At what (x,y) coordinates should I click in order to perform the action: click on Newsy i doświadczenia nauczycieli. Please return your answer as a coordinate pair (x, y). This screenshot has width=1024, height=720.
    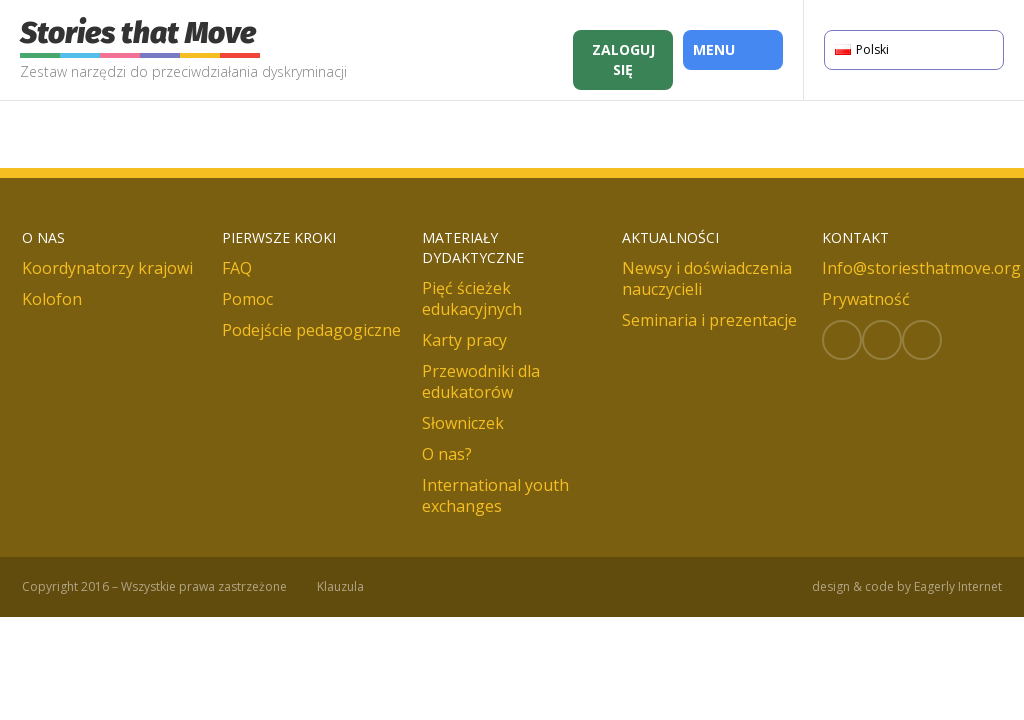
    Looking at the image, I should click on (707, 278).